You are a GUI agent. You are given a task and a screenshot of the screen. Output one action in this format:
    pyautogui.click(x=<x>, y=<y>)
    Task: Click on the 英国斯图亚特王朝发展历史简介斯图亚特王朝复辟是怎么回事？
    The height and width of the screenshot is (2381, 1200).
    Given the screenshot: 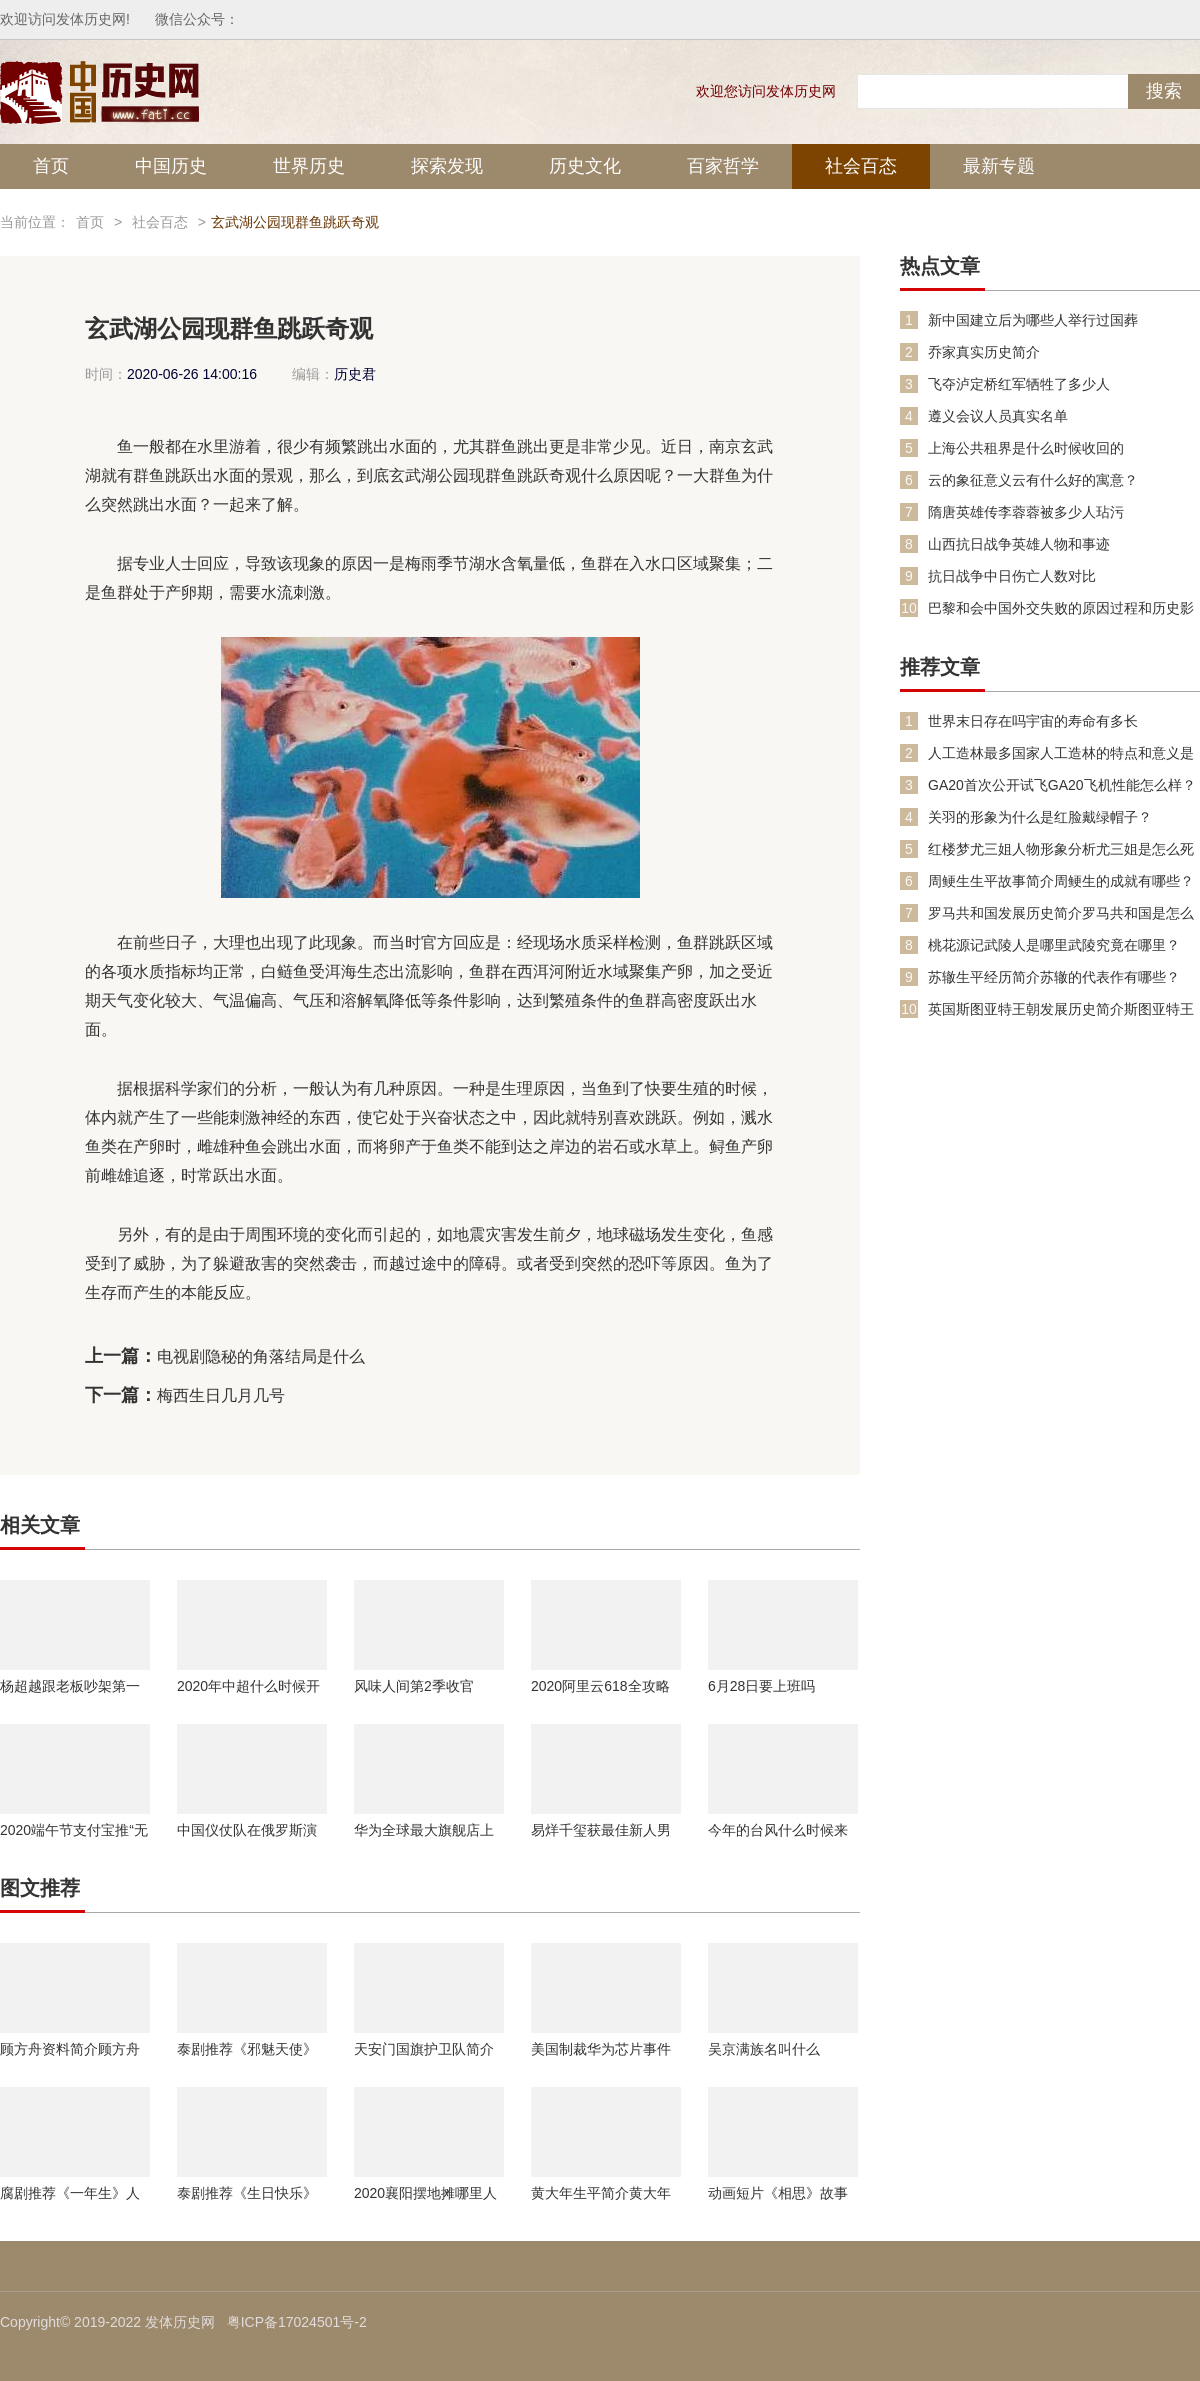 What is the action you would take?
    pyautogui.click(x=1061, y=1009)
    